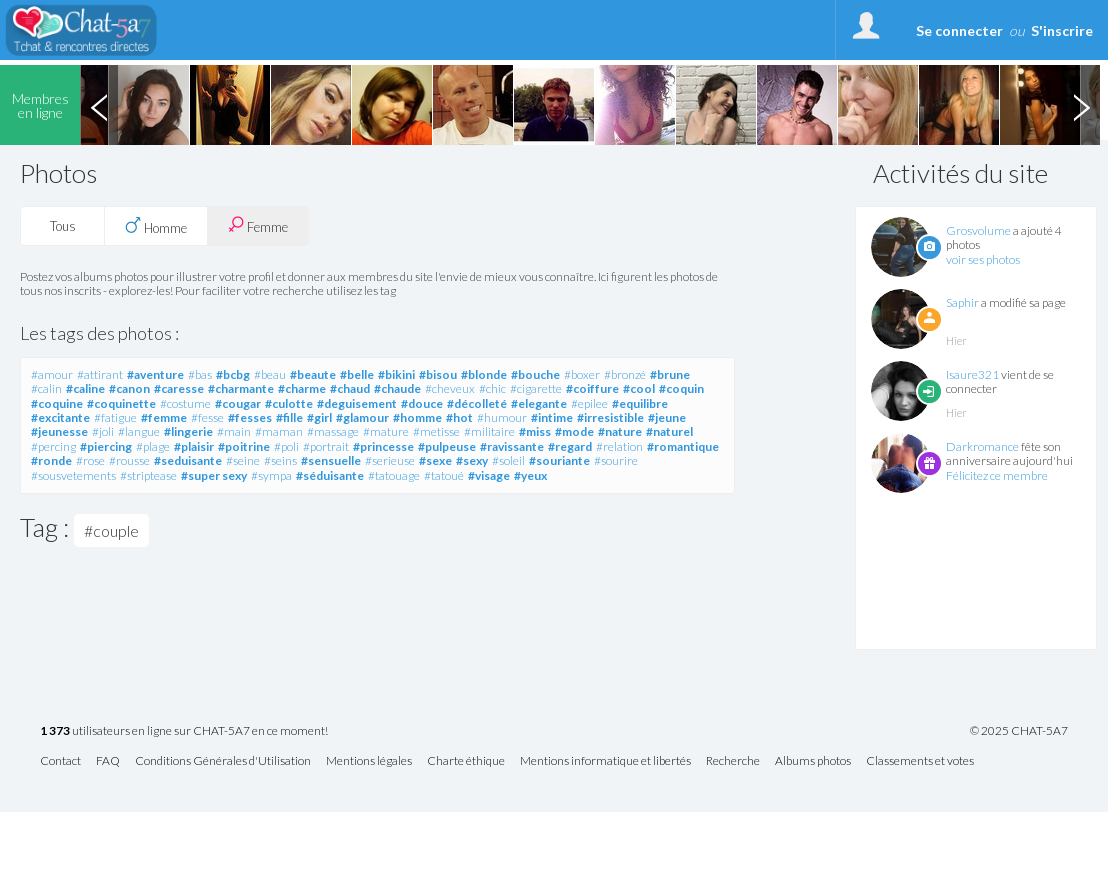 The height and width of the screenshot is (884, 1108). What do you see at coordinates (610, 417) in the screenshot?
I see `#irresistible` at bounding box center [610, 417].